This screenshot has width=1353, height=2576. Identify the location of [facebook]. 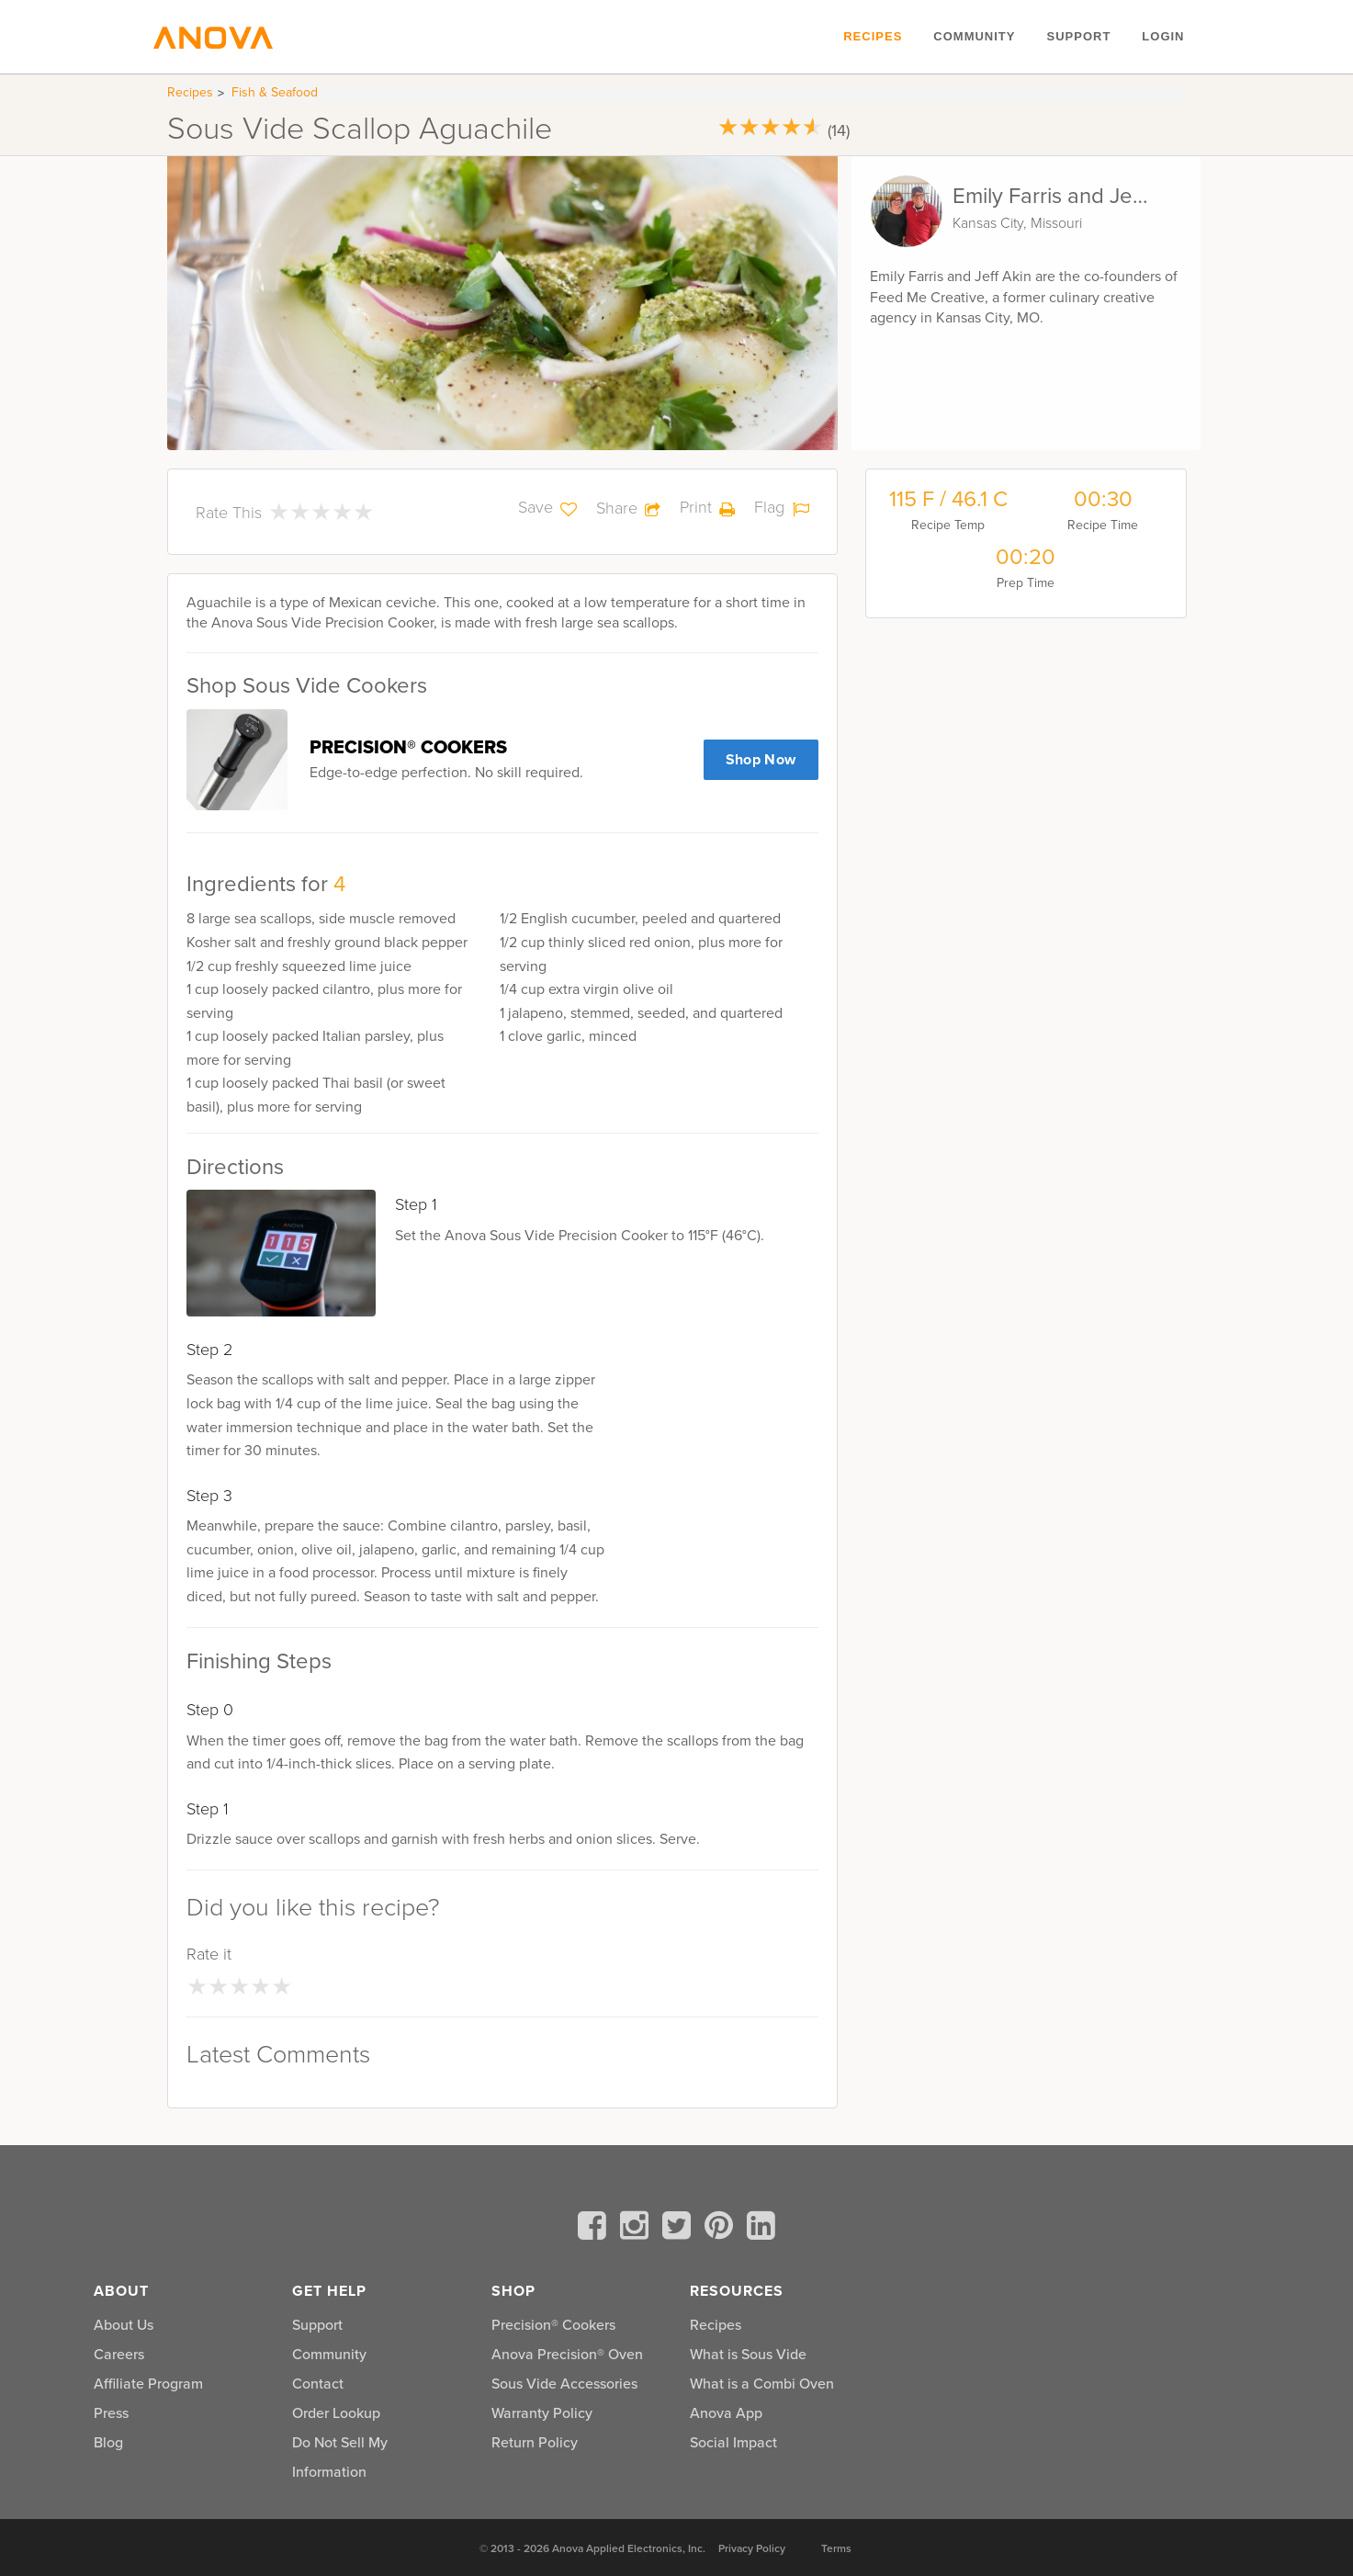
(595, 2228).